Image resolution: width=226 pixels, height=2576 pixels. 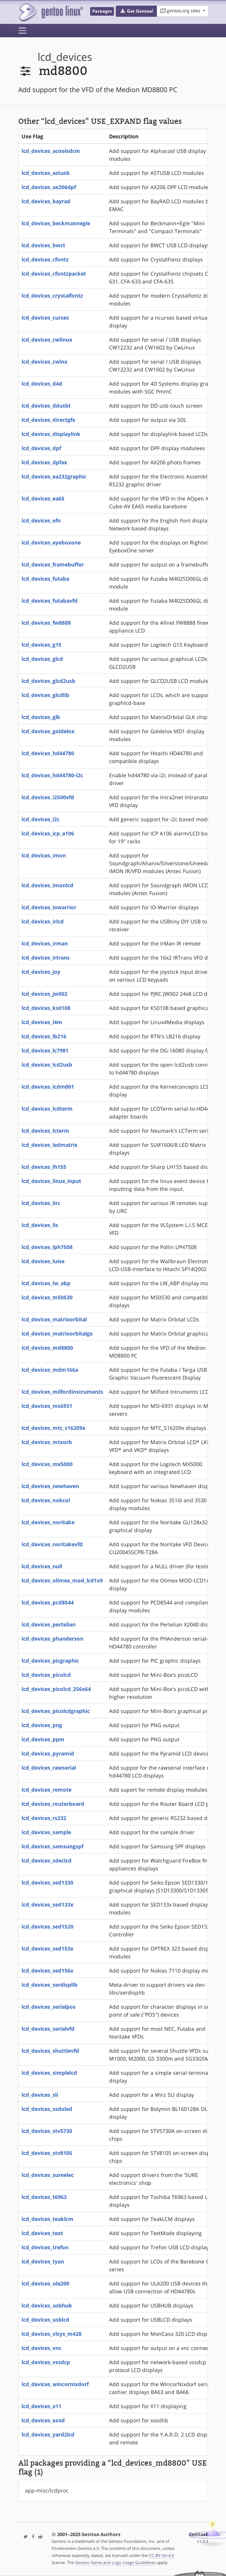 I want to click on lcd_devices_md8800, so click(x=47, y=1347).